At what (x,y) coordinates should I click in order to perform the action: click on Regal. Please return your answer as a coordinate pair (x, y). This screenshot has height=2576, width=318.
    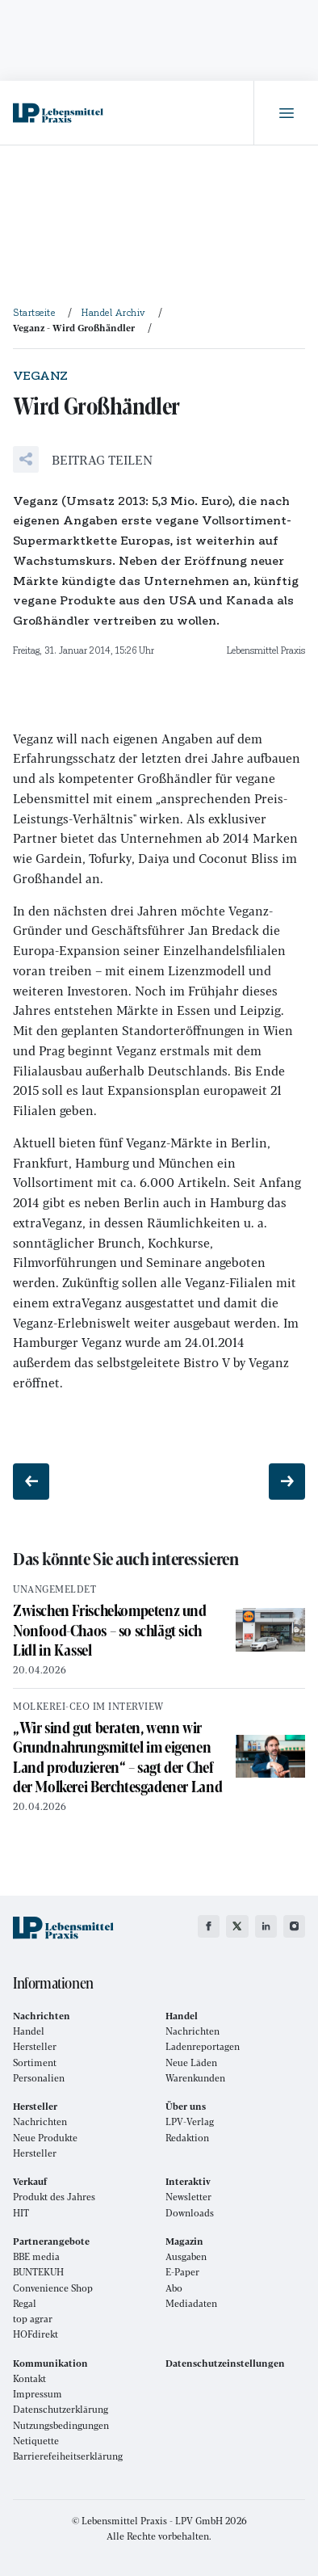
    Looking at the image, I should click on (24, 2303).